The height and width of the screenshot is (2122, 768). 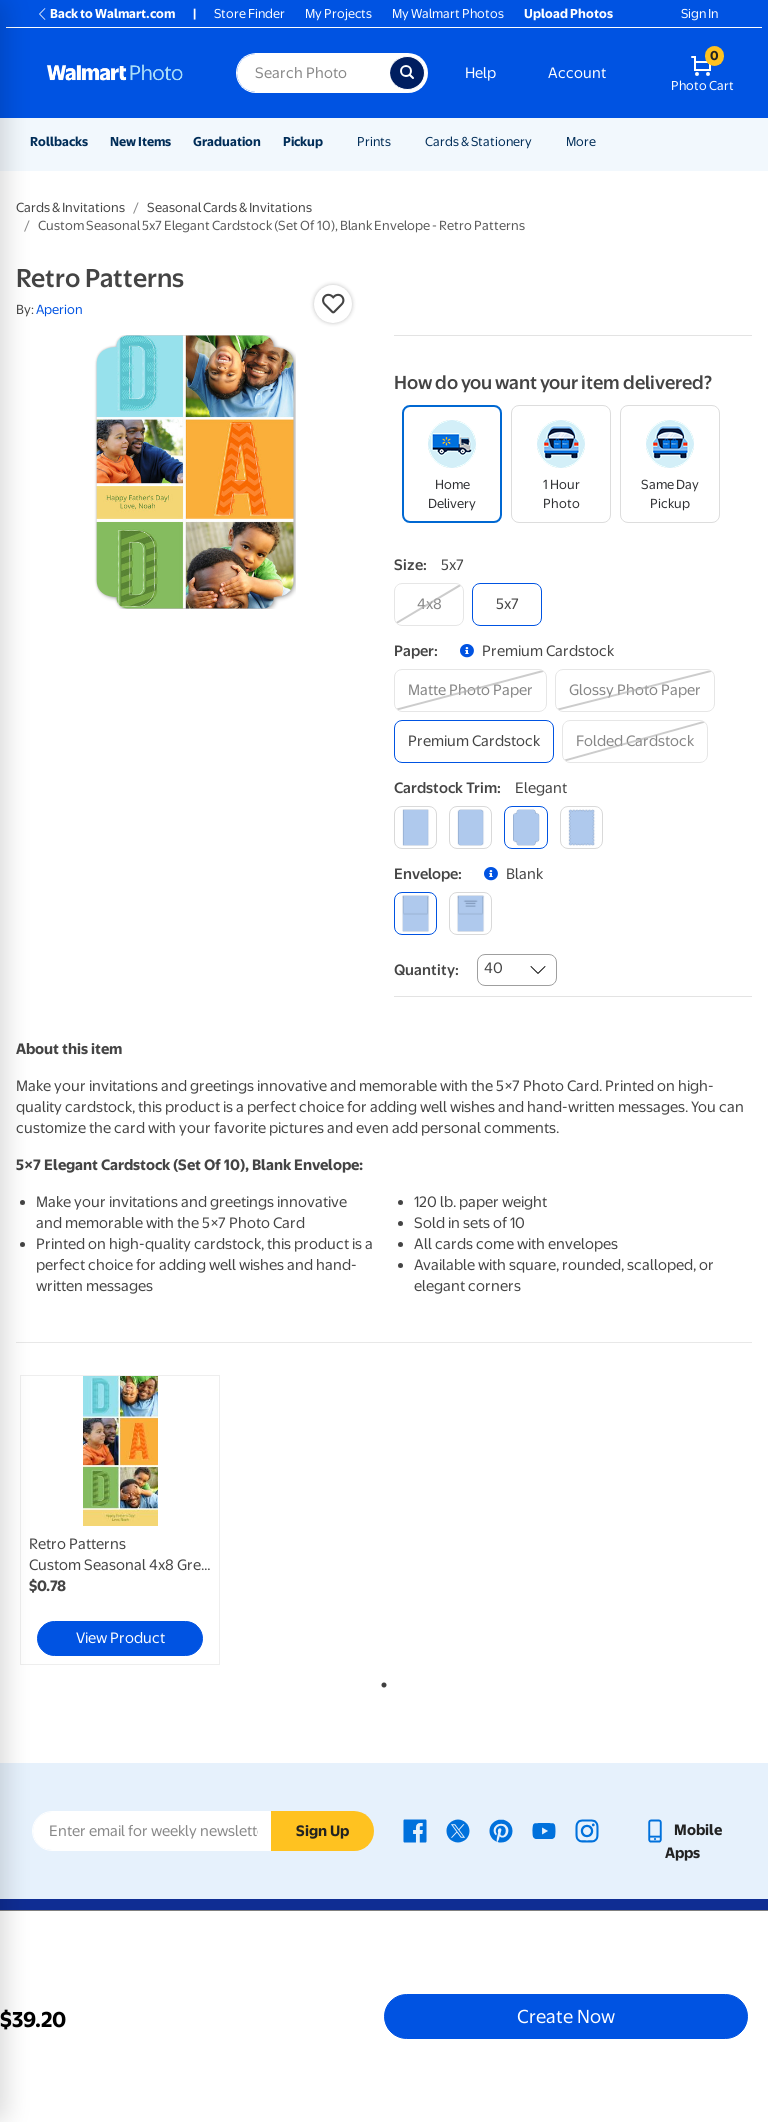 What do you see at coordinates (249, 13) in the screenshot?
I see `Store Finder` at bounding box center [249, 13].